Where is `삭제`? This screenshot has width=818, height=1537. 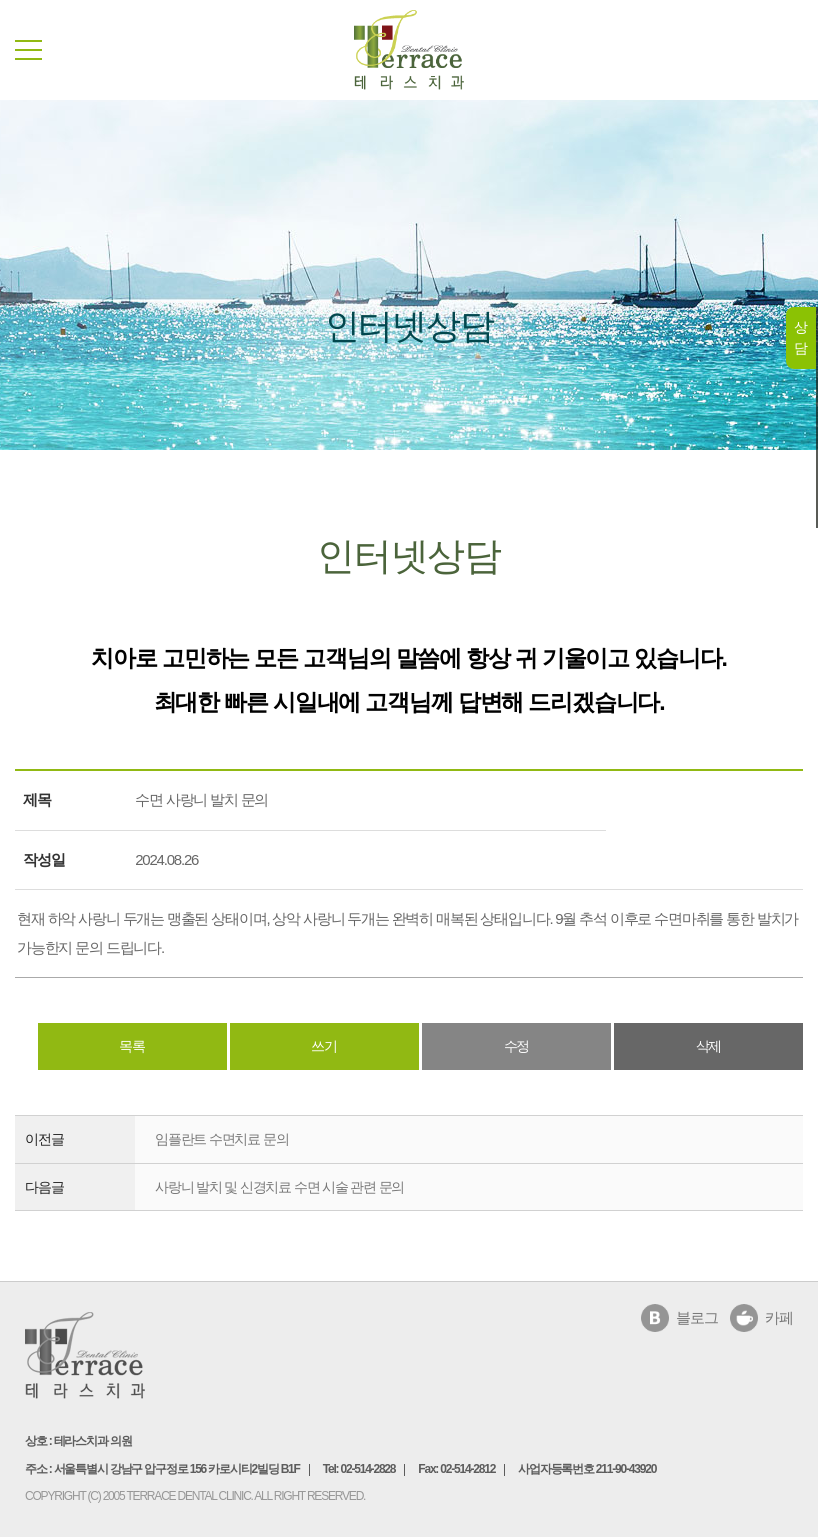 삭제 is located at coordinates (709, 1046).